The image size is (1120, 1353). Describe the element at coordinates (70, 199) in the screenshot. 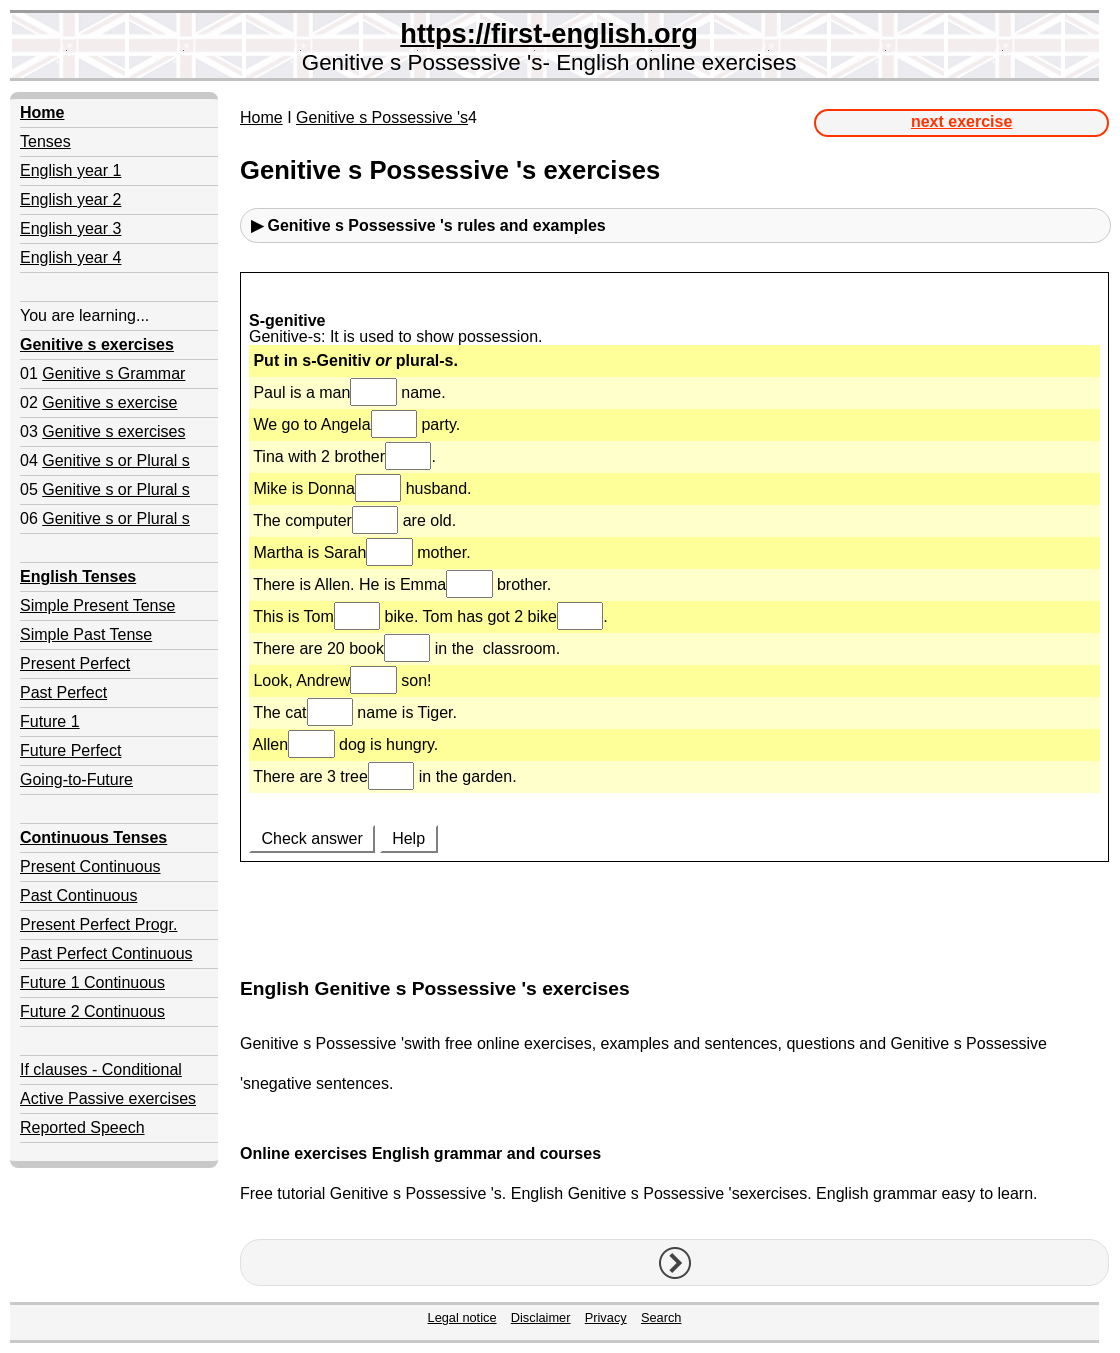

I see `English year 2` at that location.